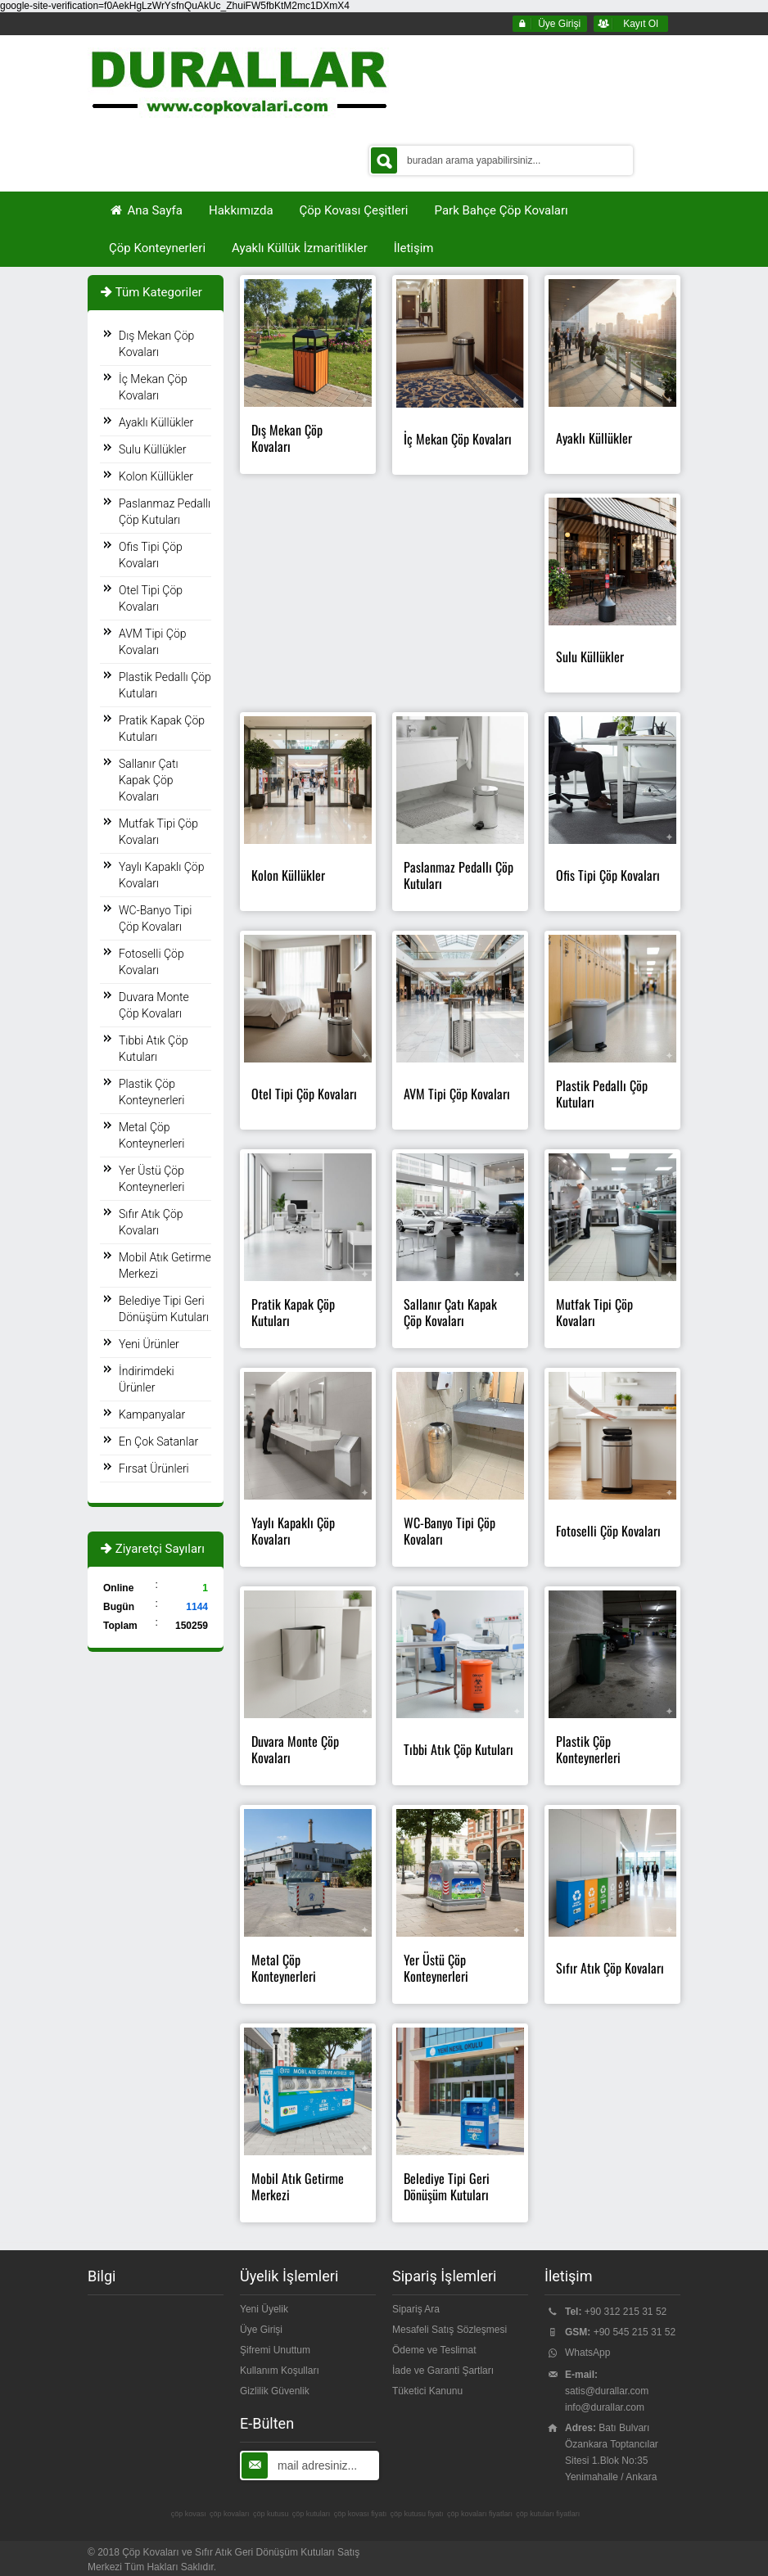  Describe the element at coordinates (151, 555) in the screenshot. I see `Ofis Tipi Çöp Kovaları` at that location.